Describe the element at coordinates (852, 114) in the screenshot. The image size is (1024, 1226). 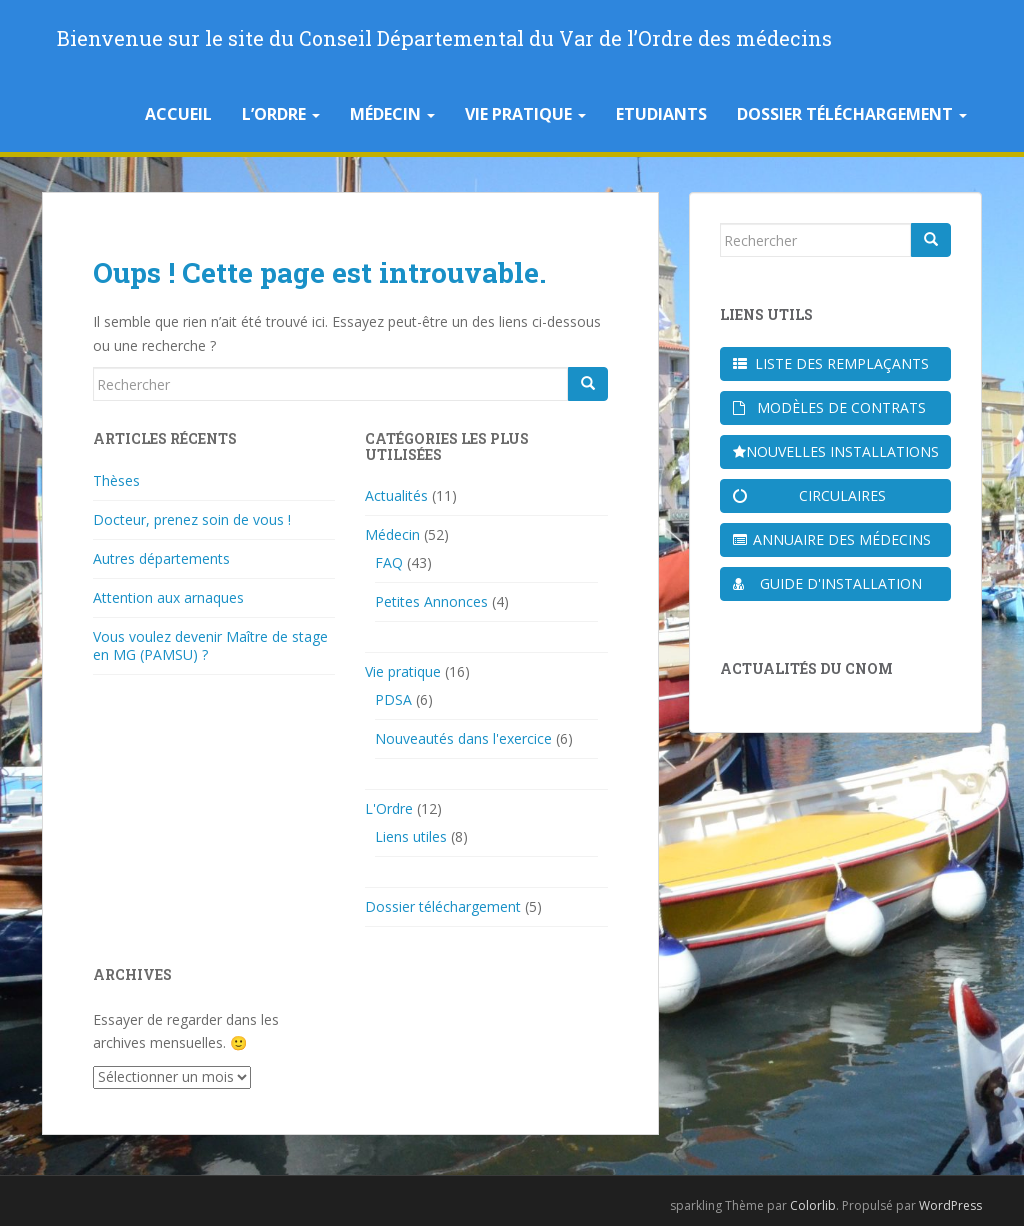
I see `Dossier téléchargement` at that location.